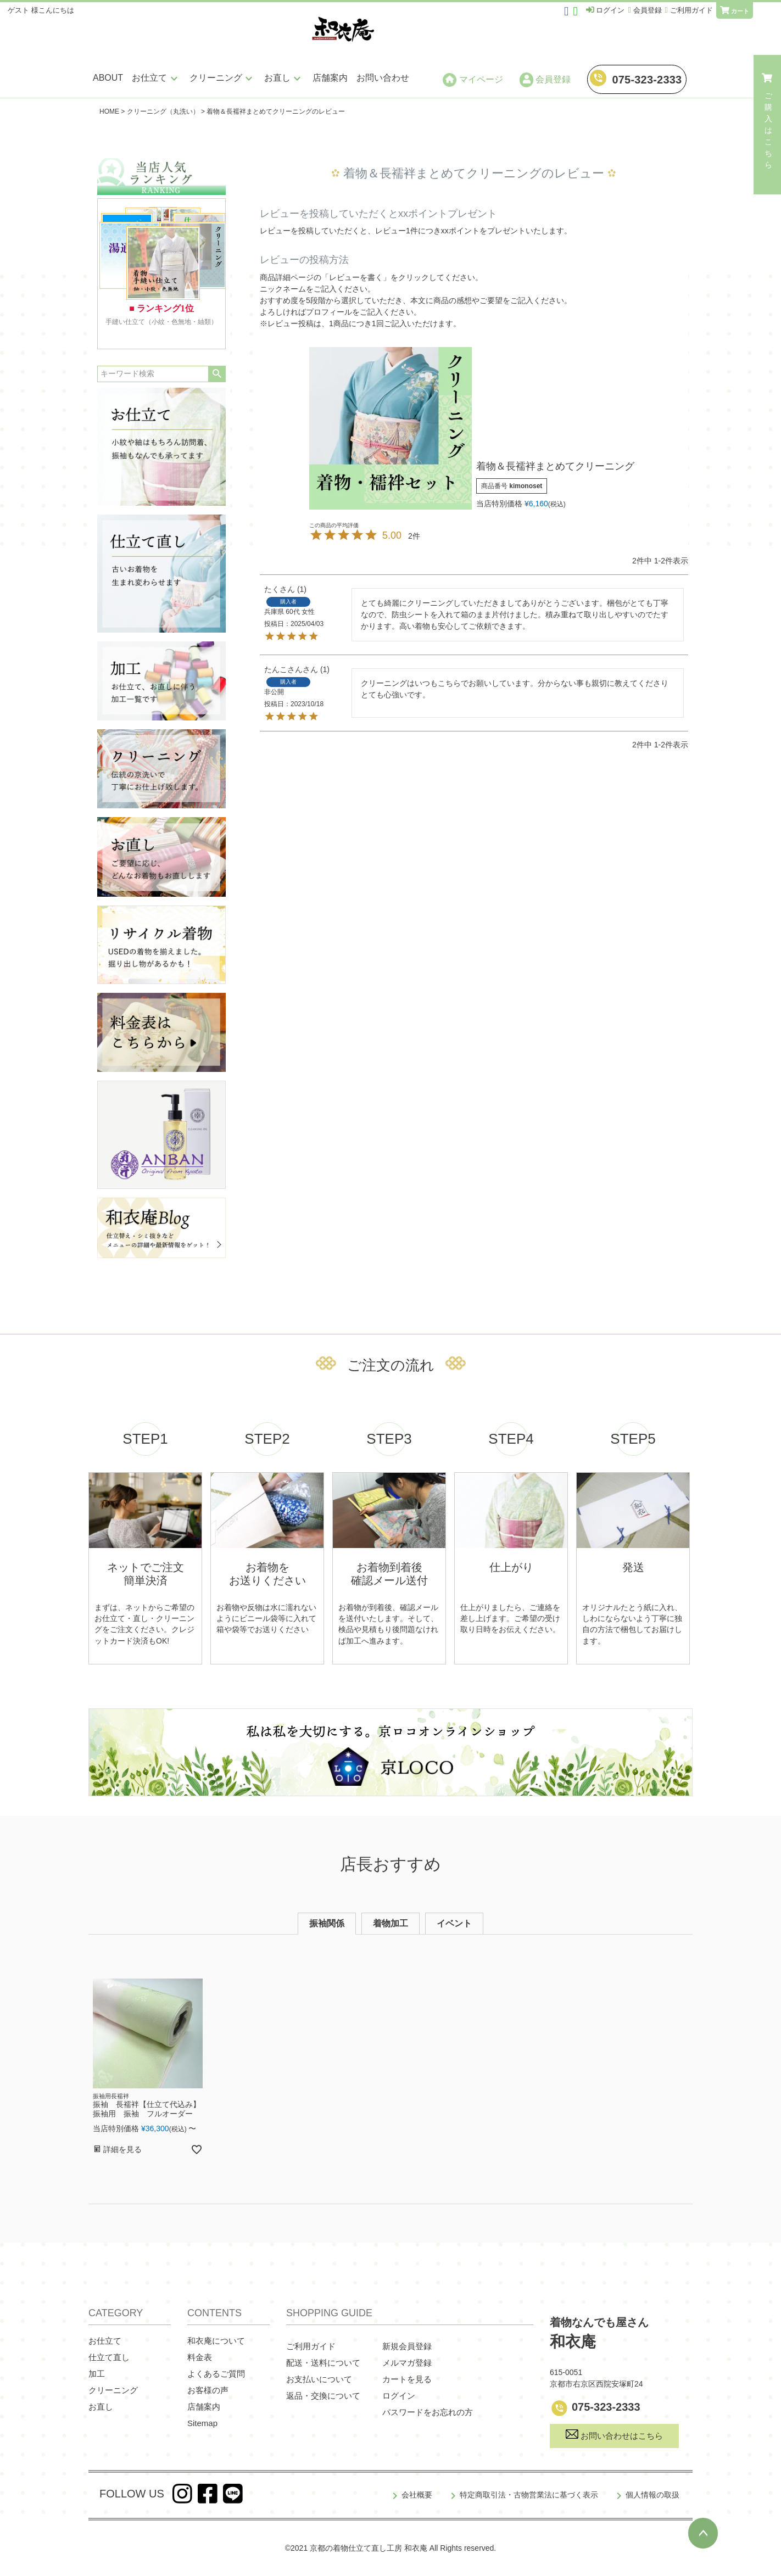 The height and width of the screenshot is (2576, 781). What do you see at coordinates (222, 77) in the screenshot?
I see `クリーニング` at bounding box center [222, 77].